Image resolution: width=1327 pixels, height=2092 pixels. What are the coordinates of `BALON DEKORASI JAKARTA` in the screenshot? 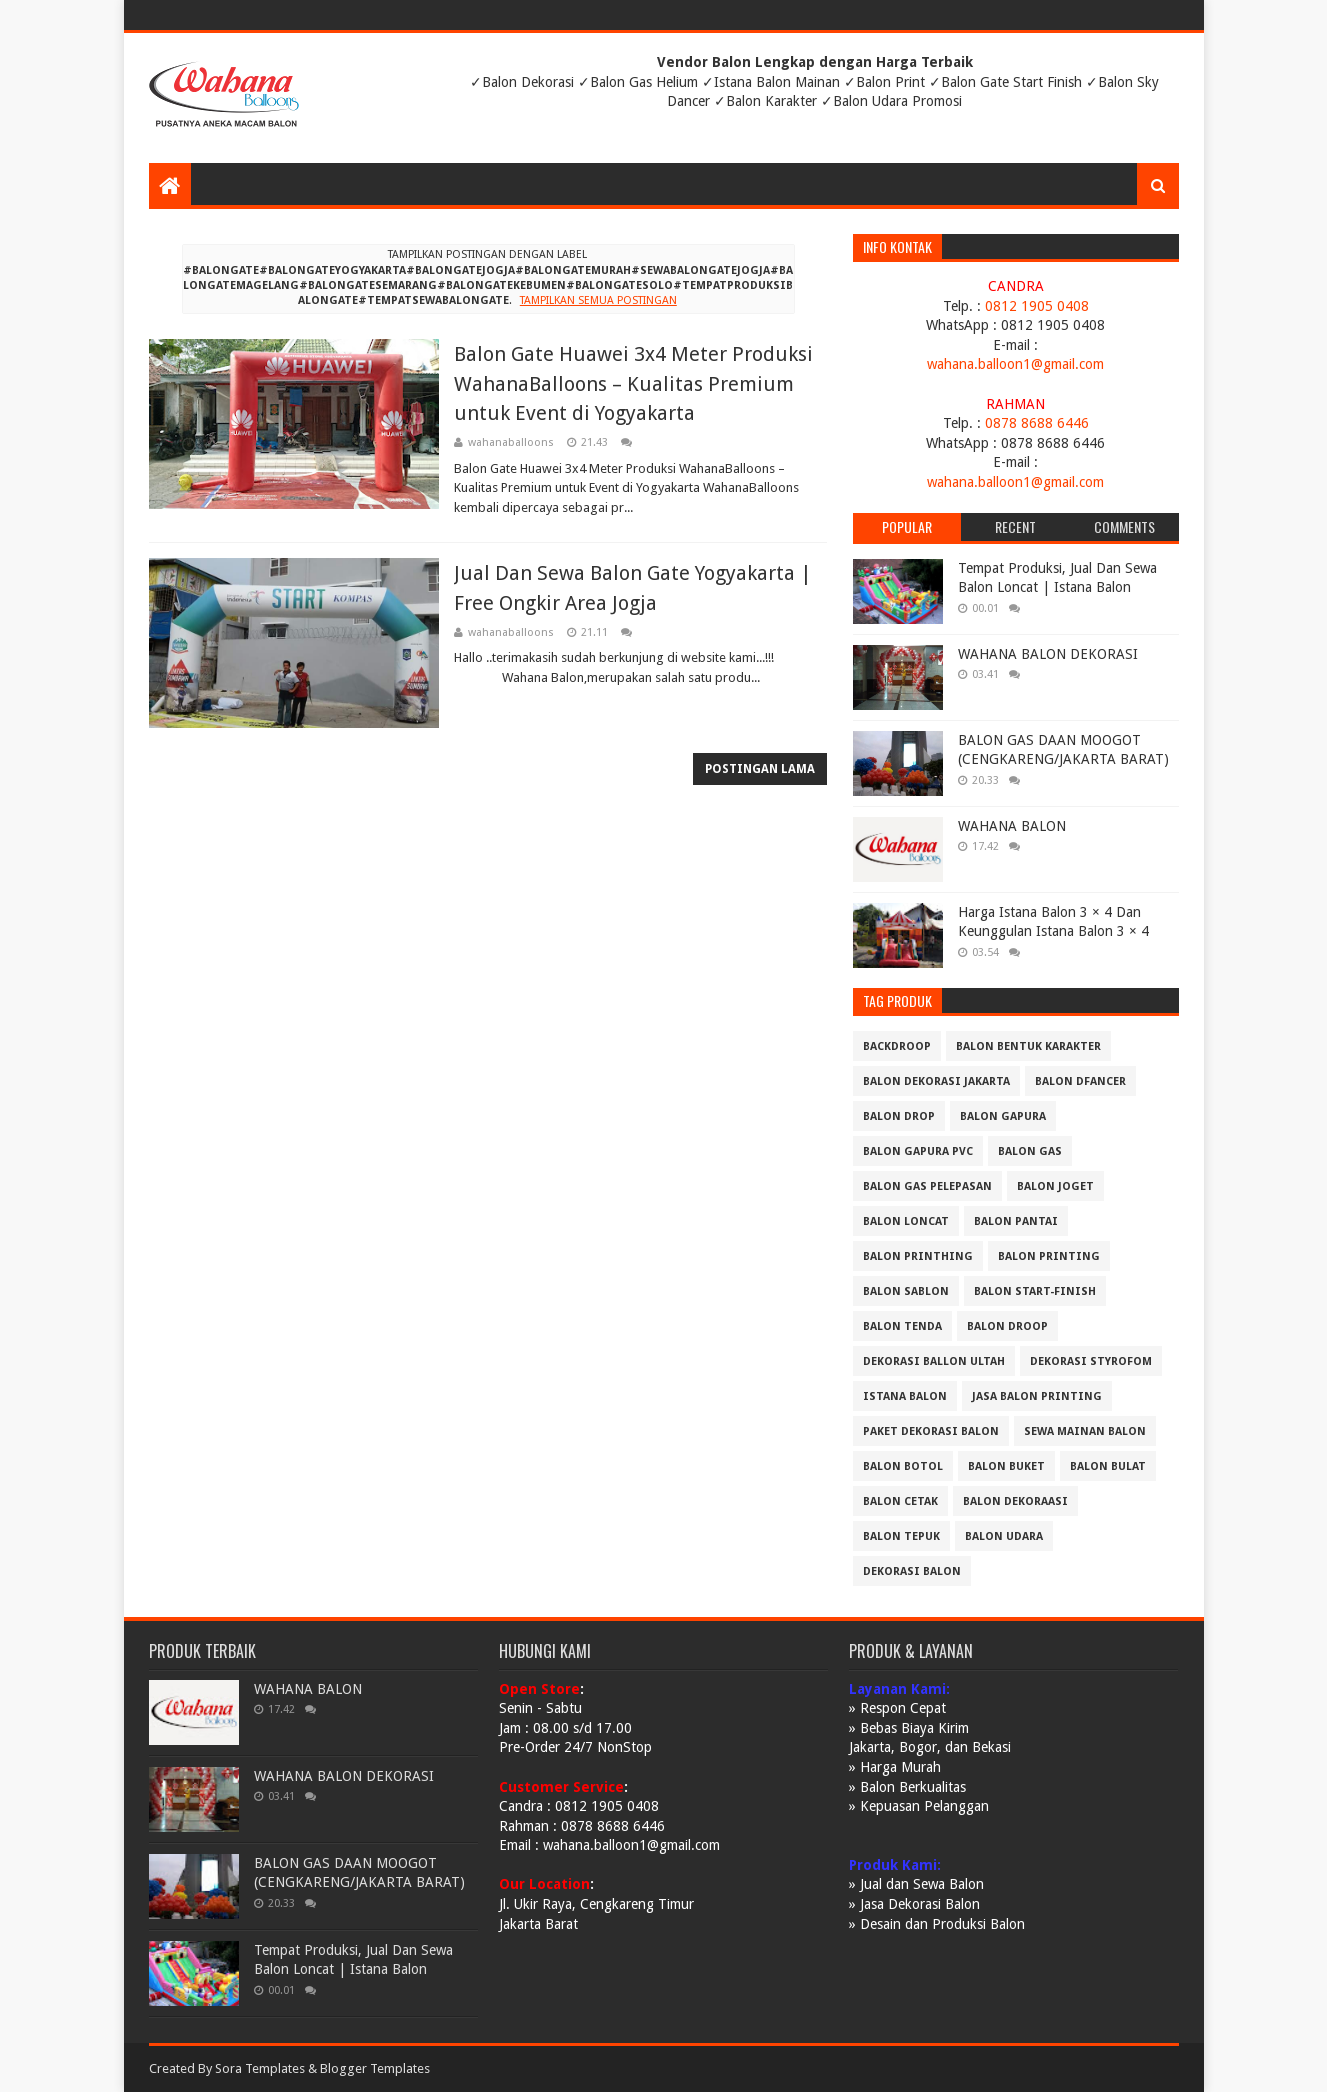 It's located at (936, 1081).